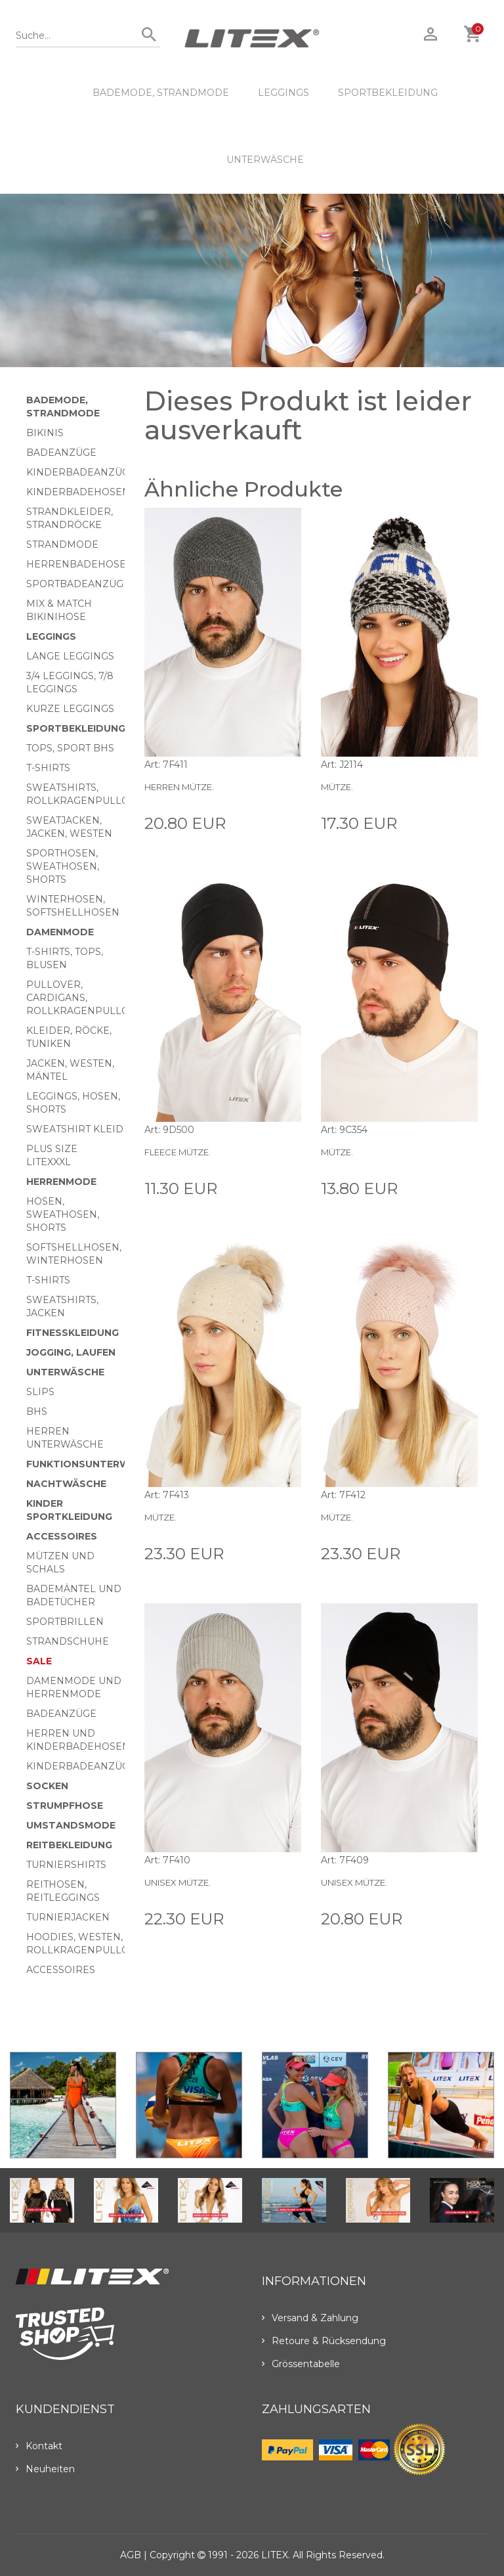 The height and width of the screenshot is (2576, 504). Describe the element at coordinates (64, 1805) in the screenshot. I see `Strumpfhose` at that location.